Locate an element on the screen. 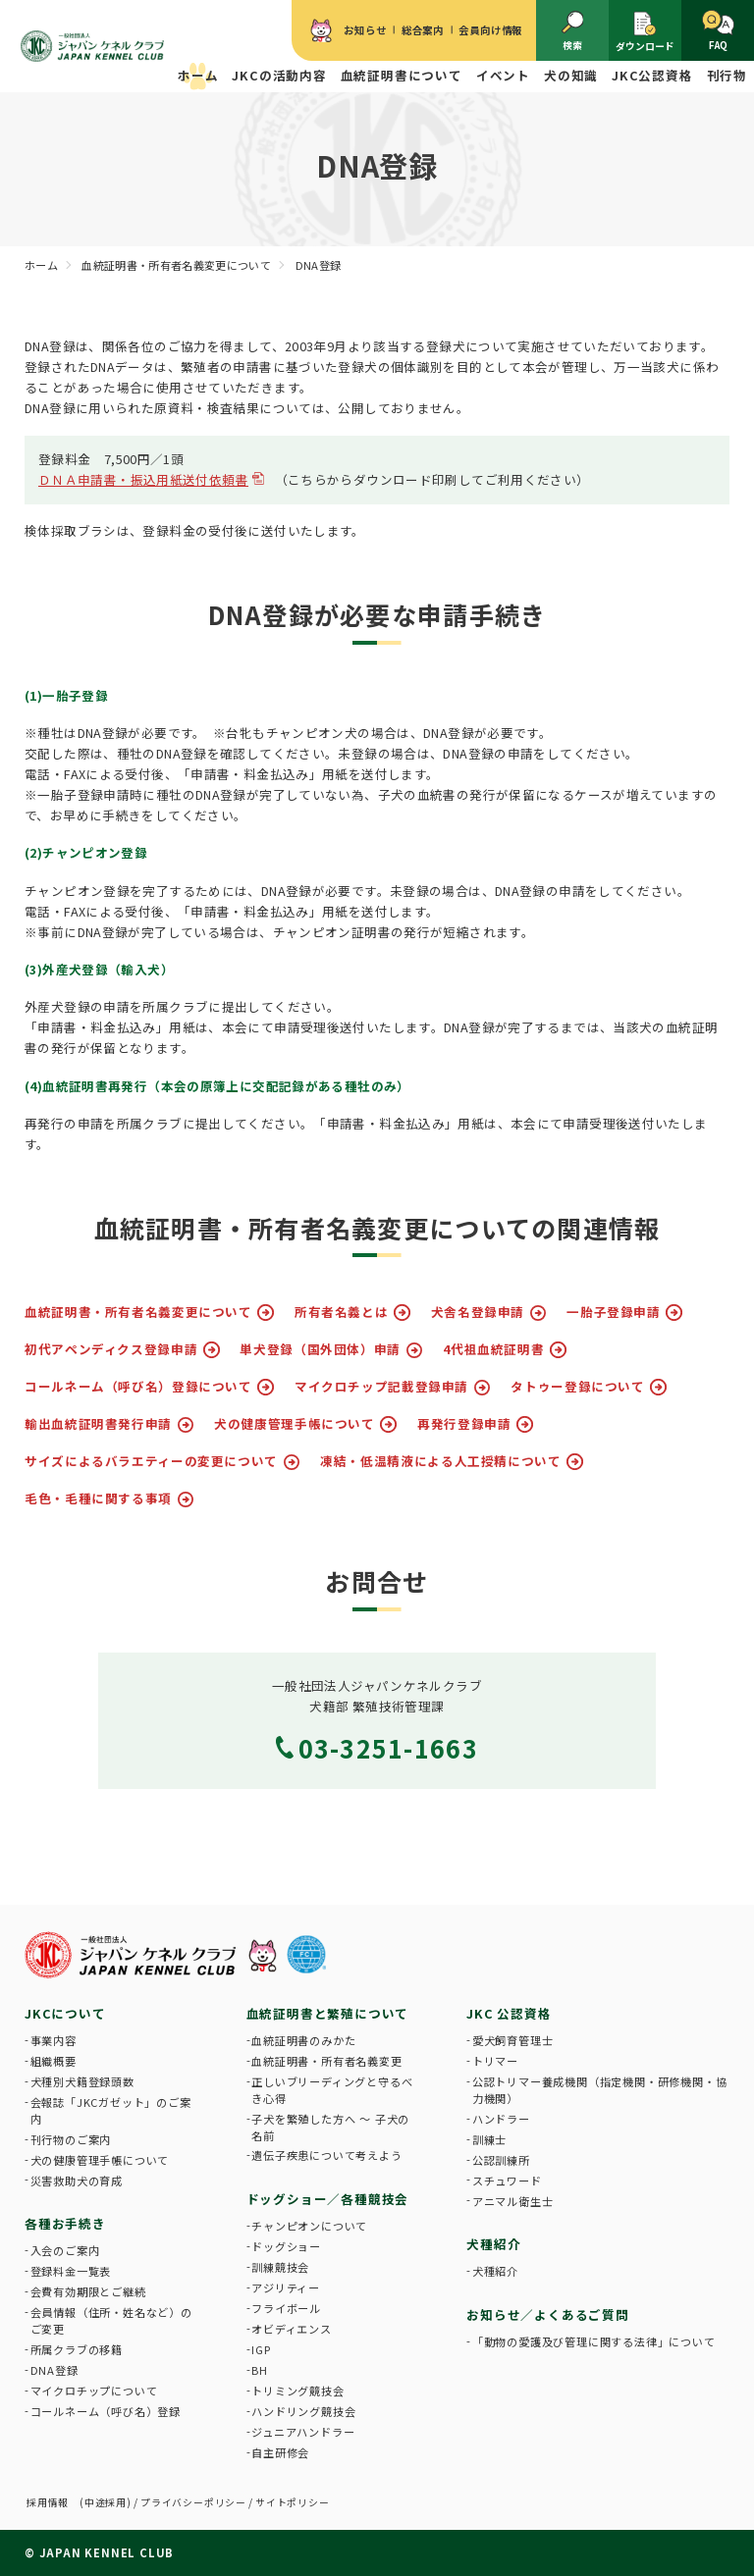  マイクロチップについて is located at coordinates (94, 2390).